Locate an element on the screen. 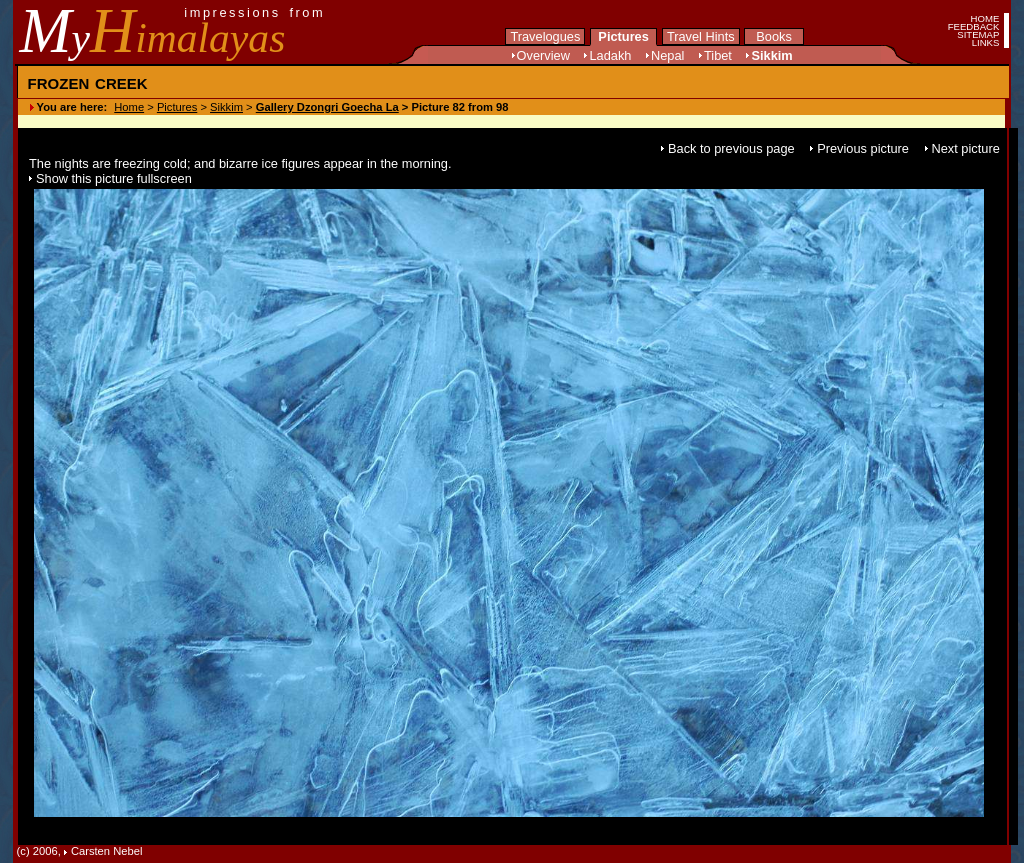  Sikkim is located at coordinates (771, 55).